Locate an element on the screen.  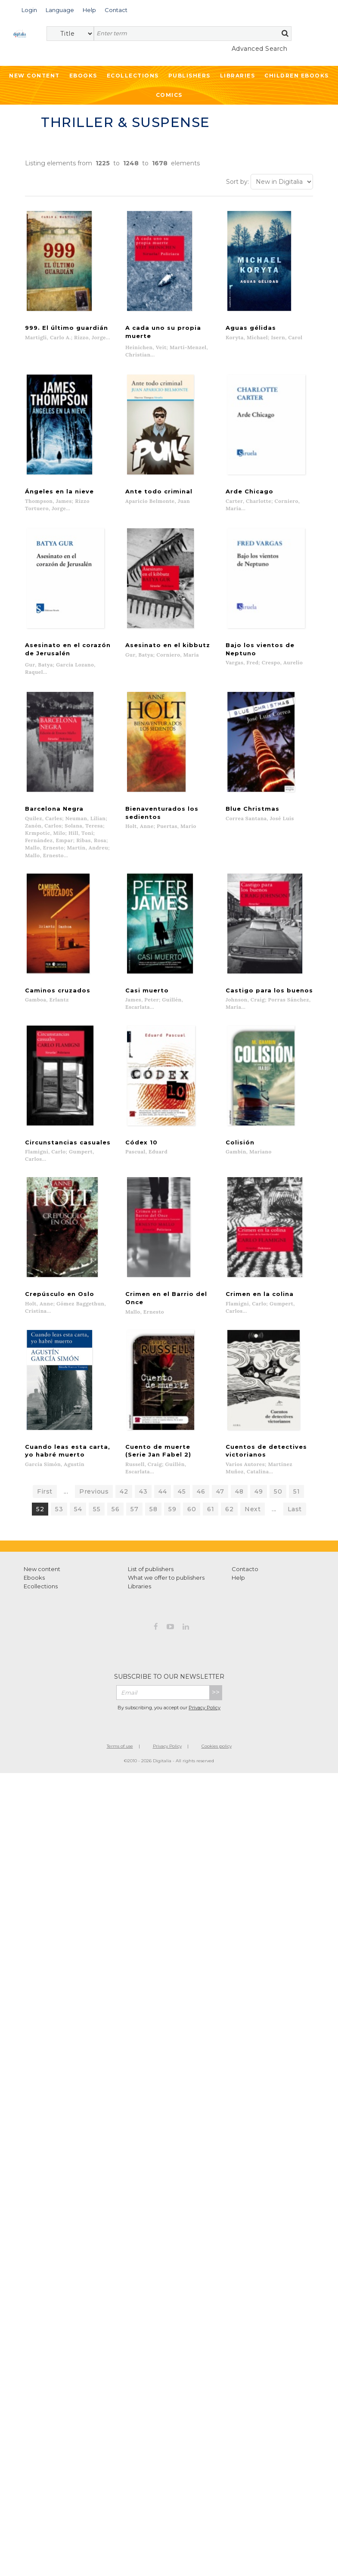
First is located at coordinates (45, 1474).